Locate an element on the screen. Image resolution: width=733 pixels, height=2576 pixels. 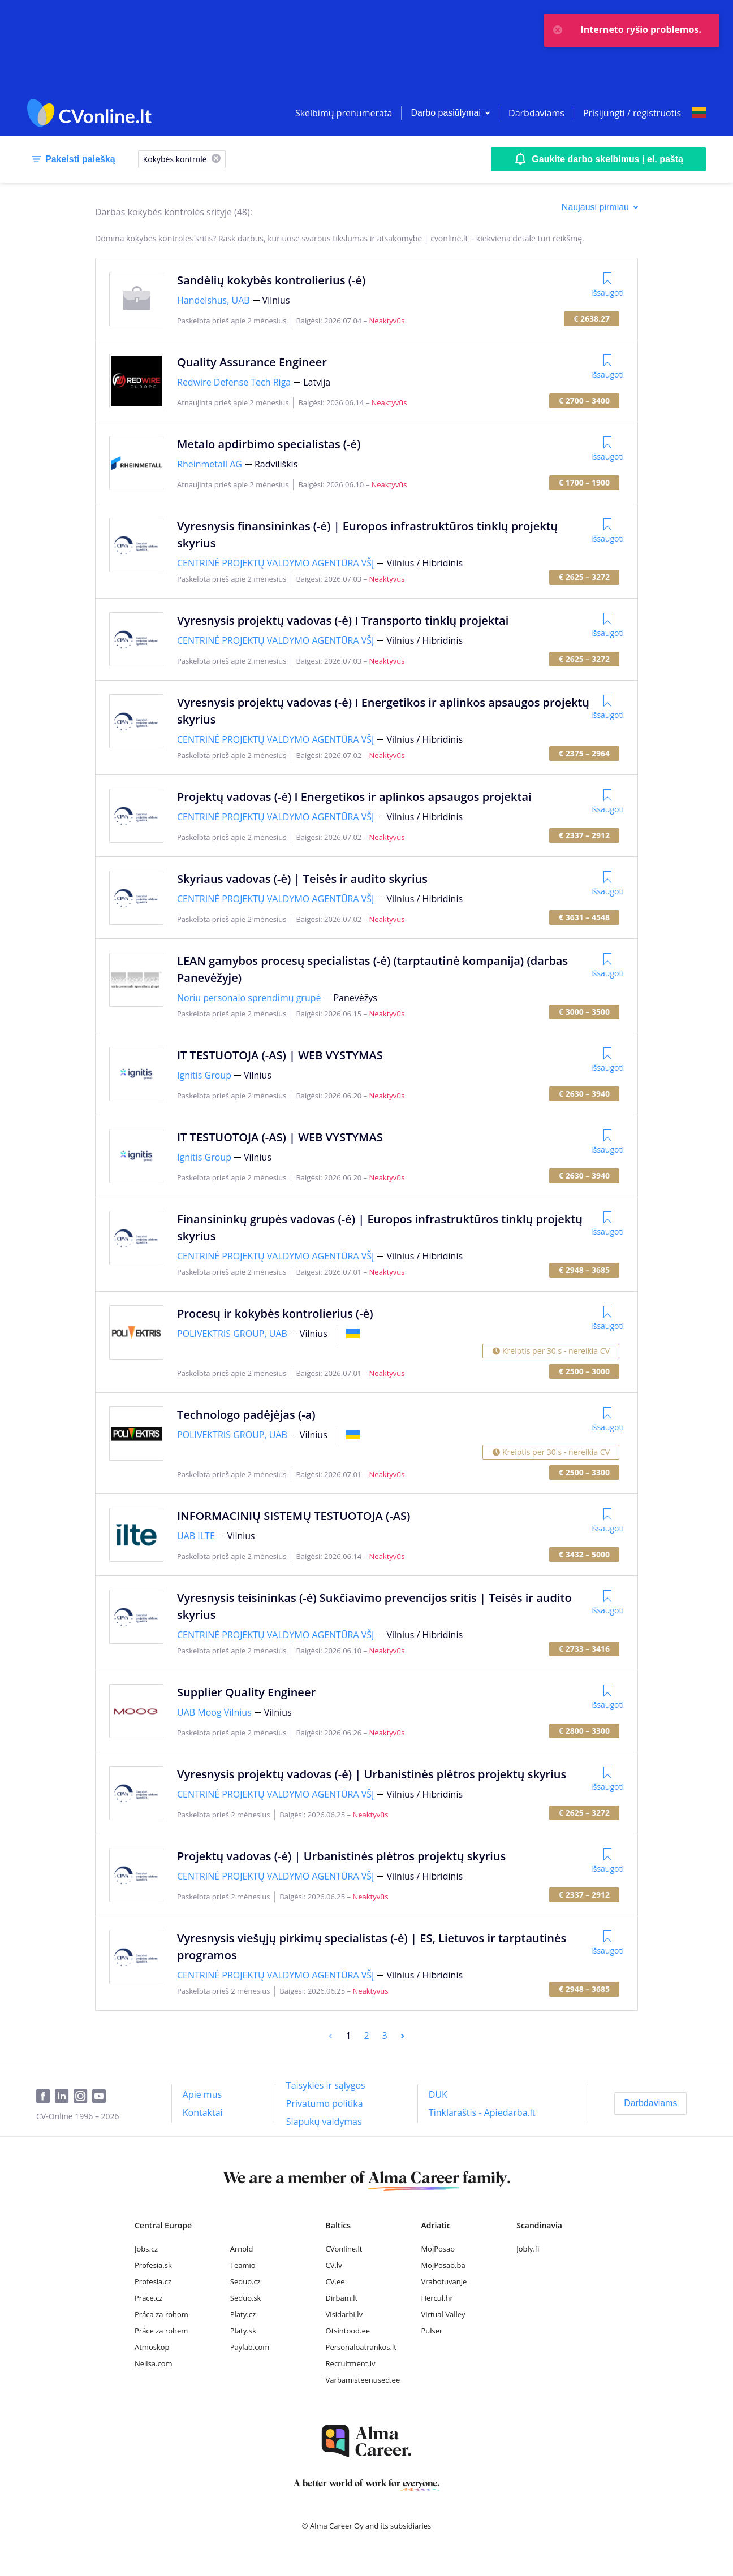
Práce za rohem is located at coordinates (161, 2331).